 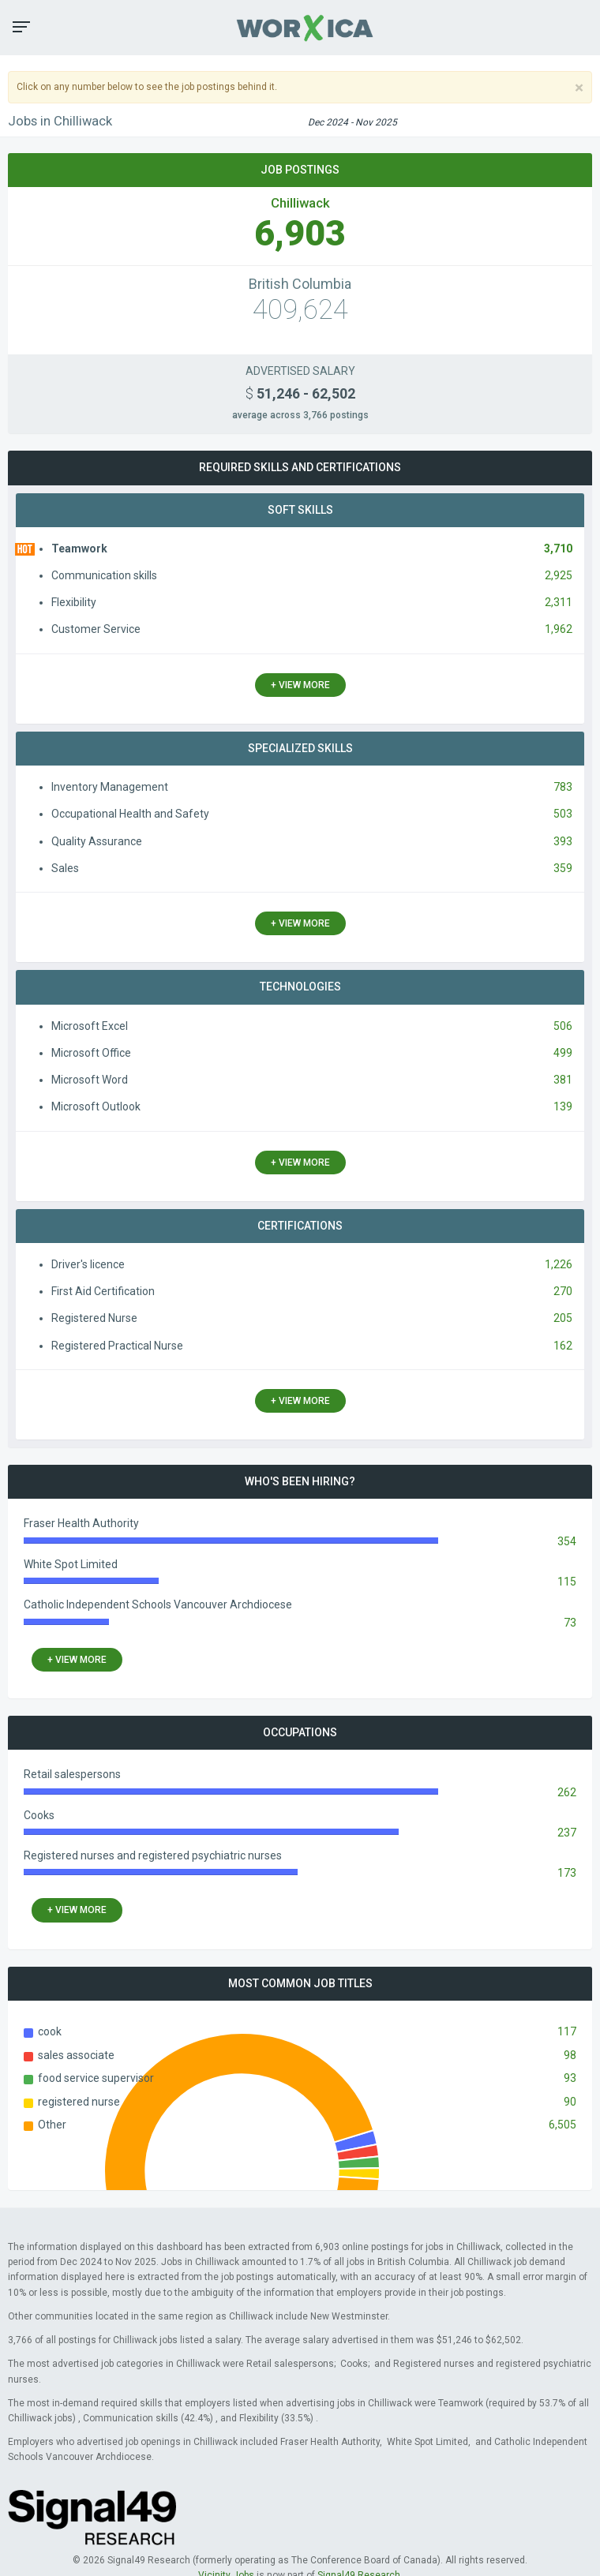 What do you see at coordinates (558, 575) in the screenshot?
I see `2,925` at bounding box center [558, 575].